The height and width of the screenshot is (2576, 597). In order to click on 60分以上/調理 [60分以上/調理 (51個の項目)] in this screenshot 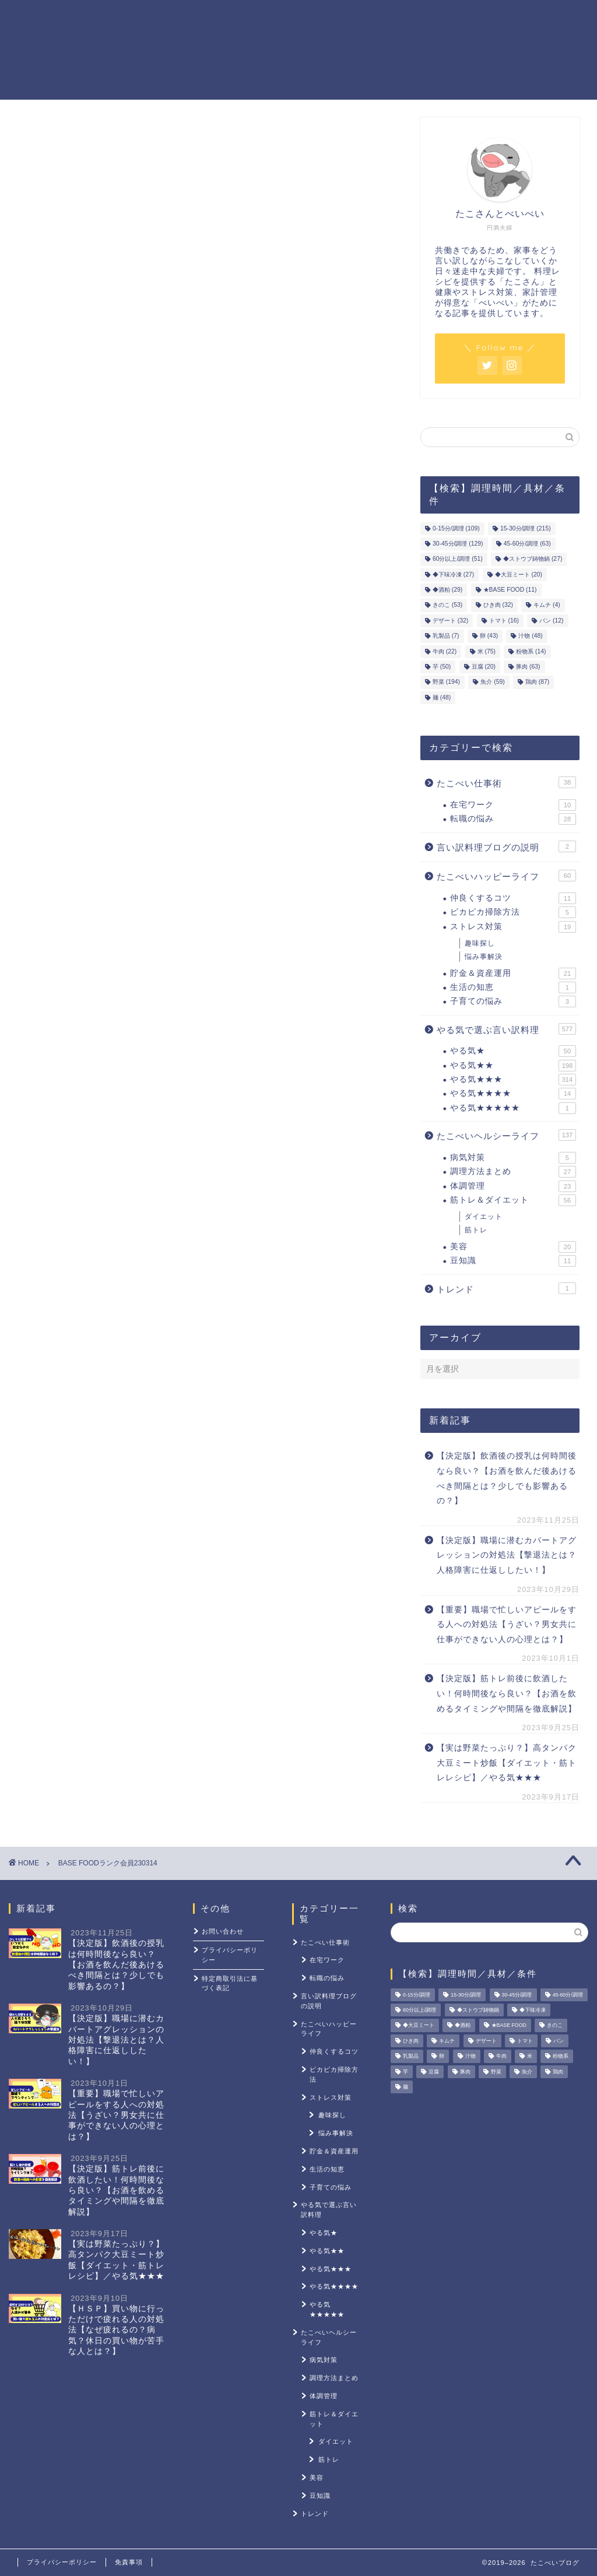, I will do `click(458, 559)`.